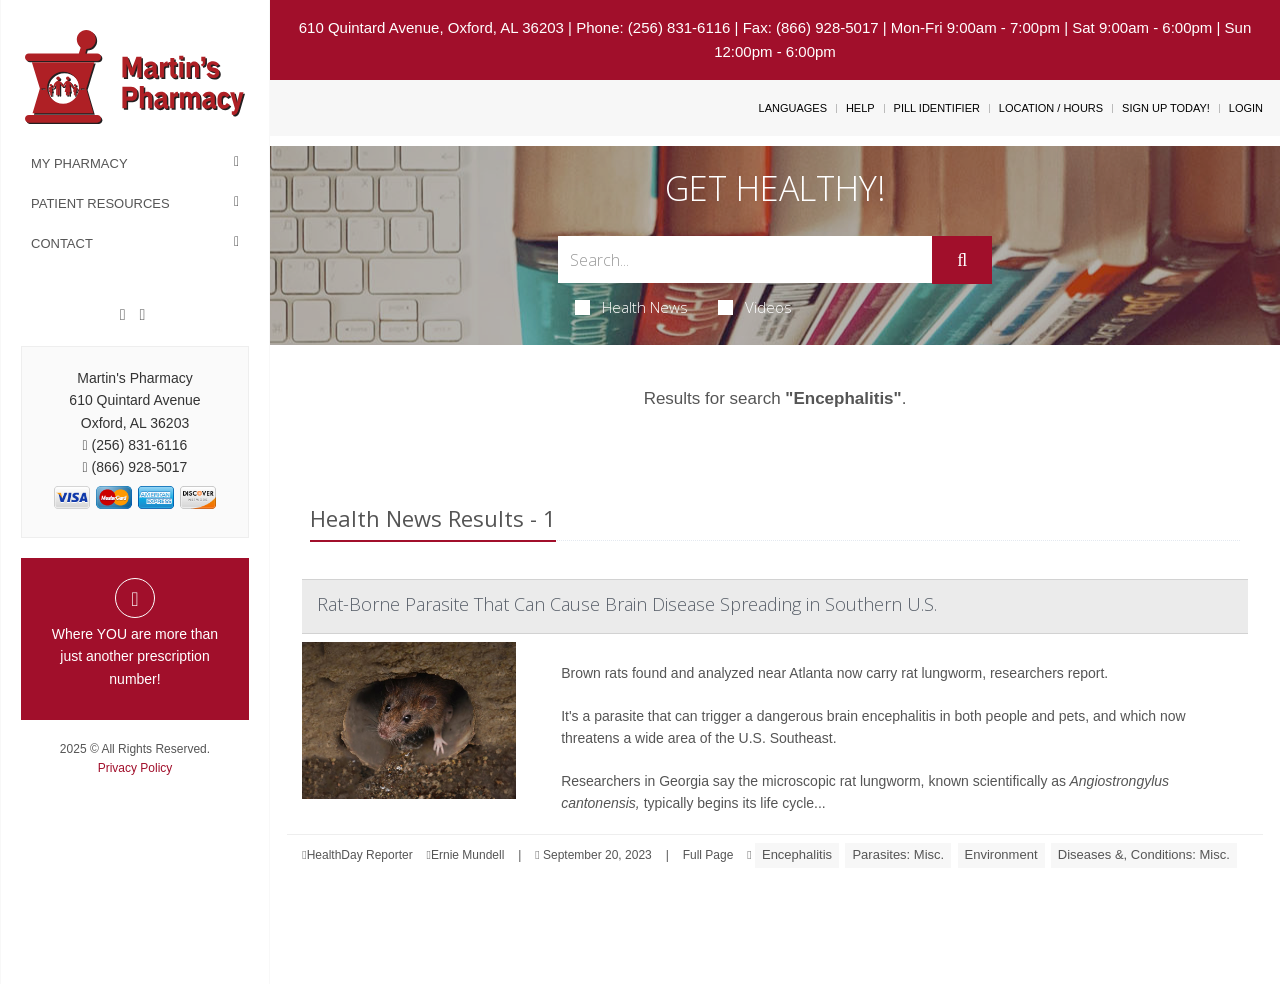  What do you see at coordinates (898, 854) in the screenshot?
I see `Parasites: Misc.` at bounding box center [898, 854].